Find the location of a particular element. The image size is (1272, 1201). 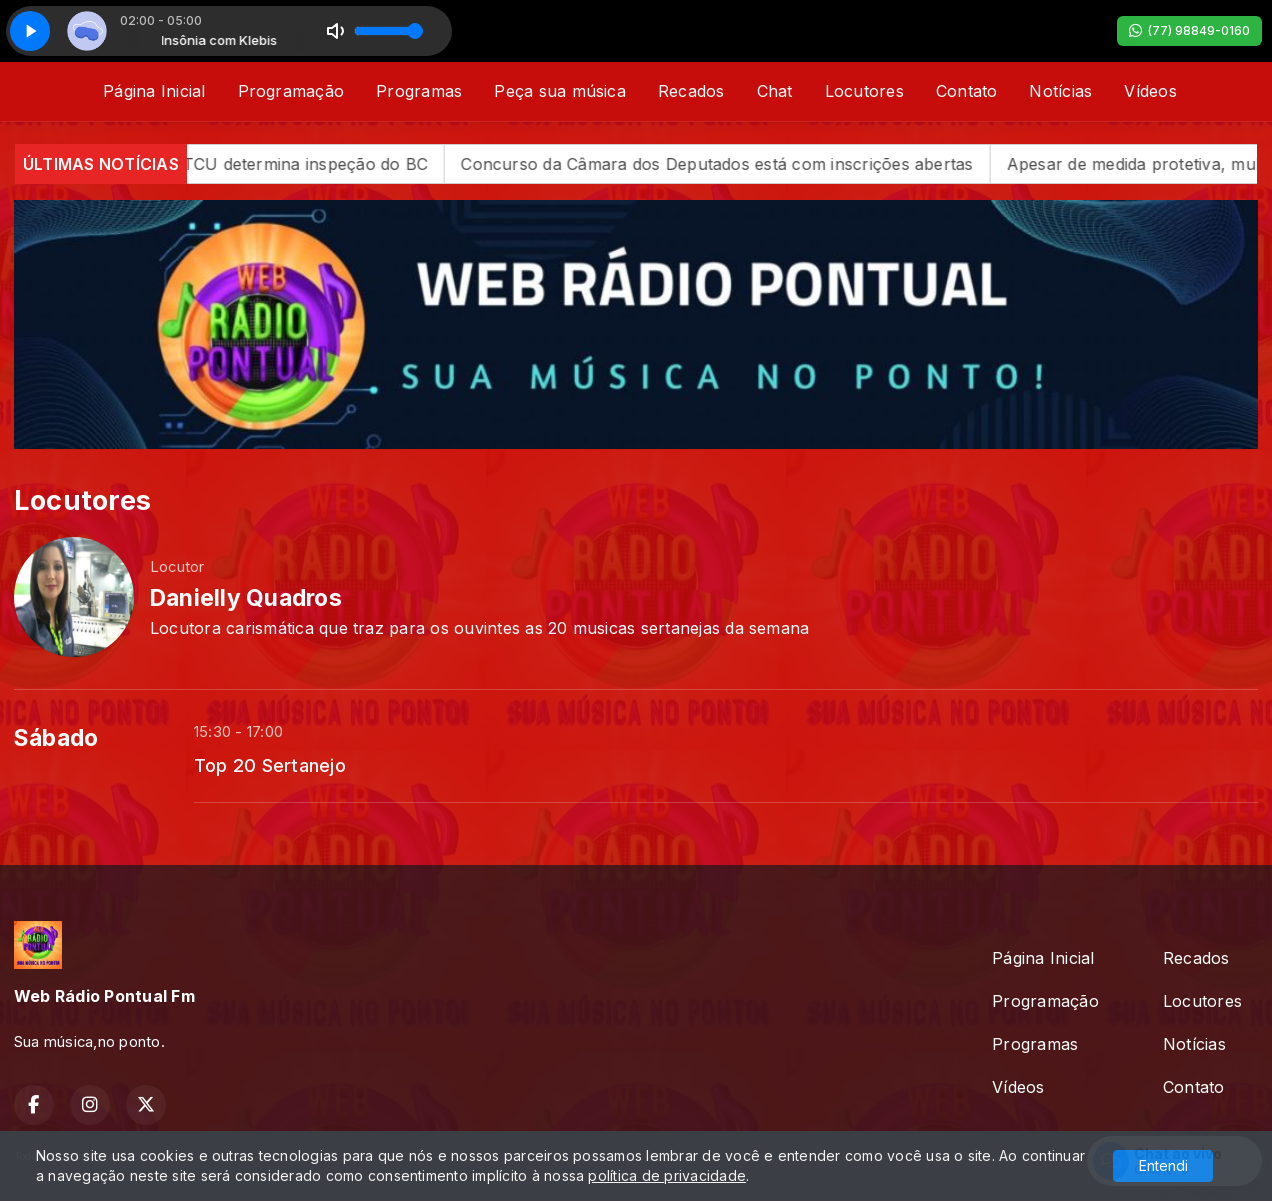

Contato is located at coordinates (967, 91).